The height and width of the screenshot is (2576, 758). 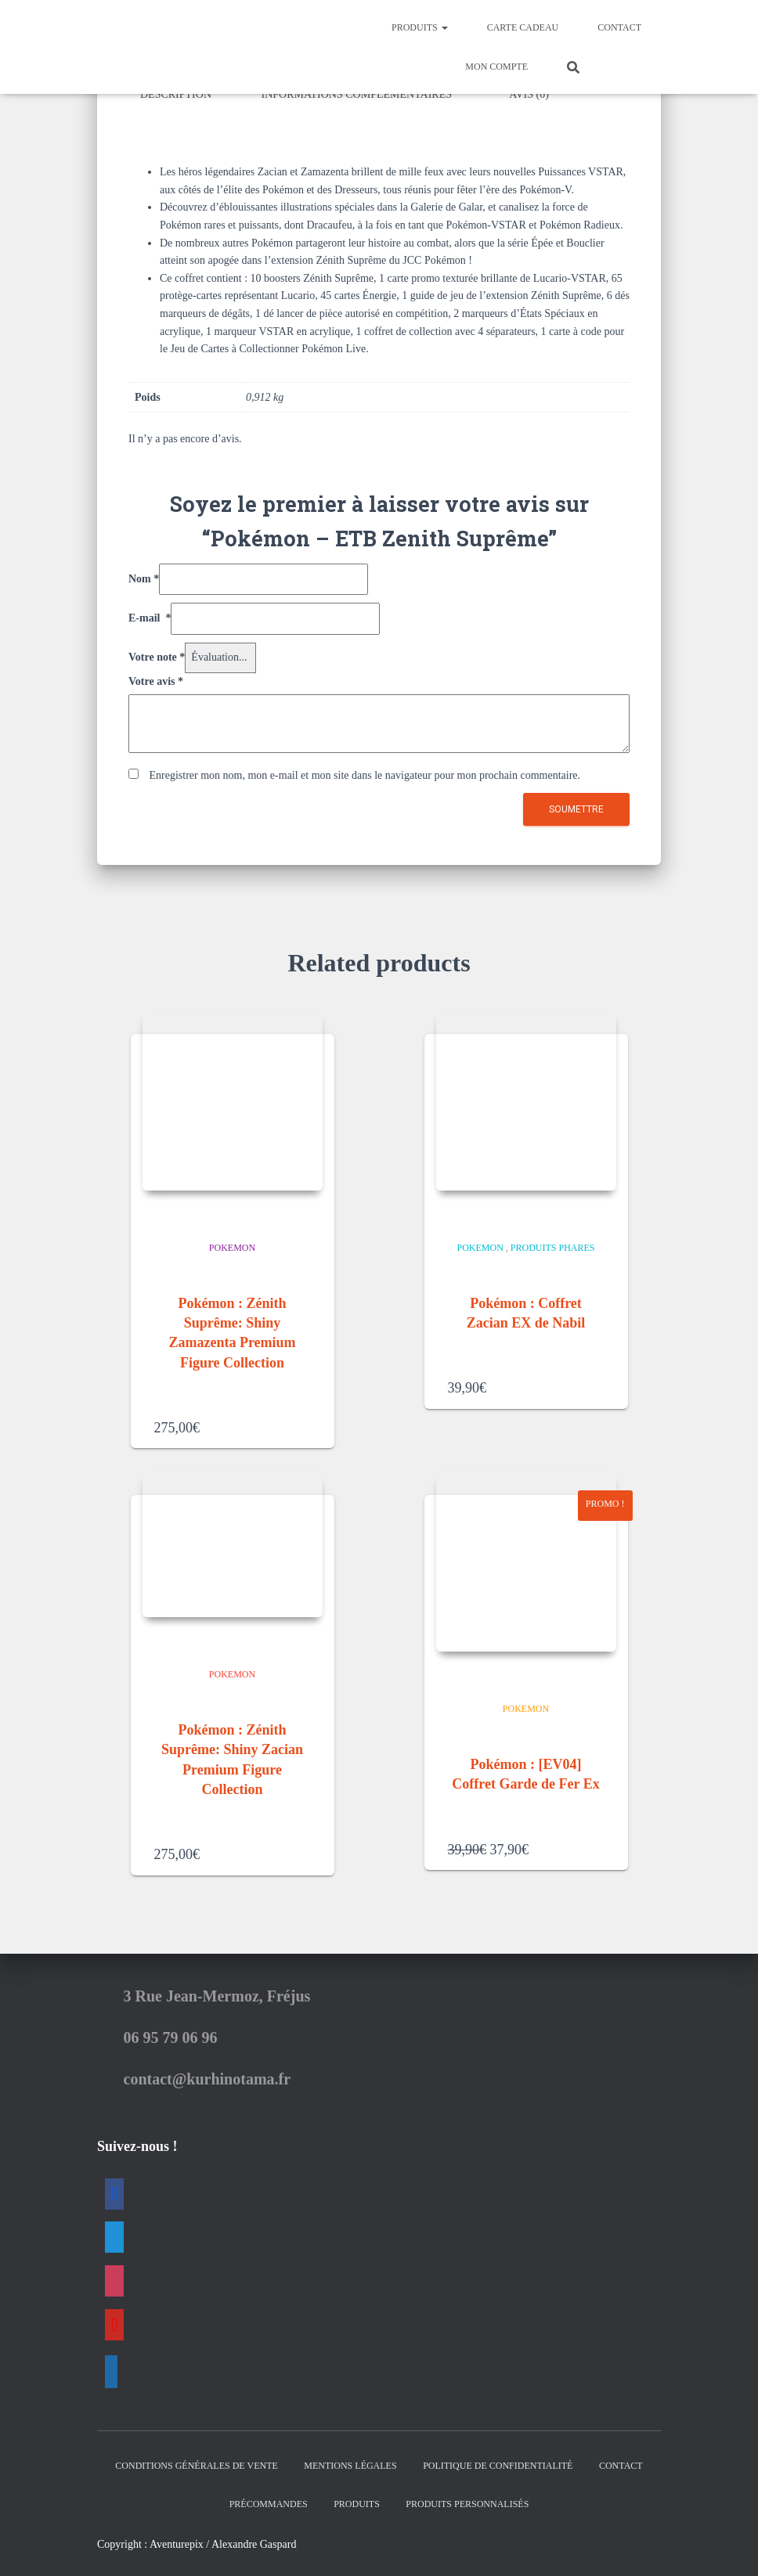 I want to click on Produits Personnalisés, so click(x=467, y=2500).